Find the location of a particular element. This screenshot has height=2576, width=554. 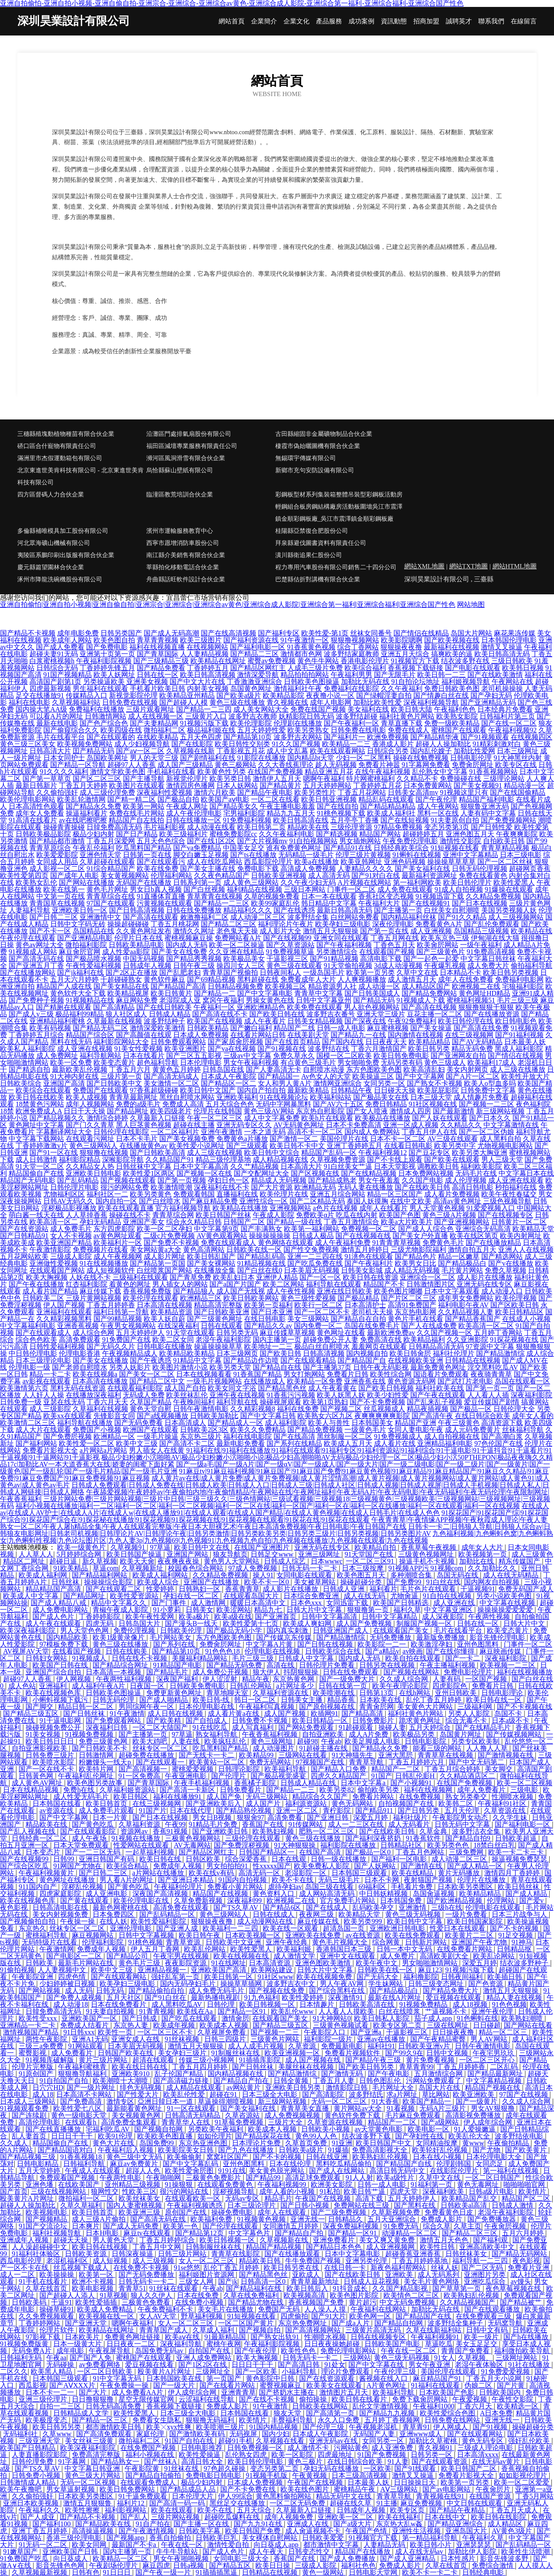

午夜福利久久 is located at coordinates (40, 2510).